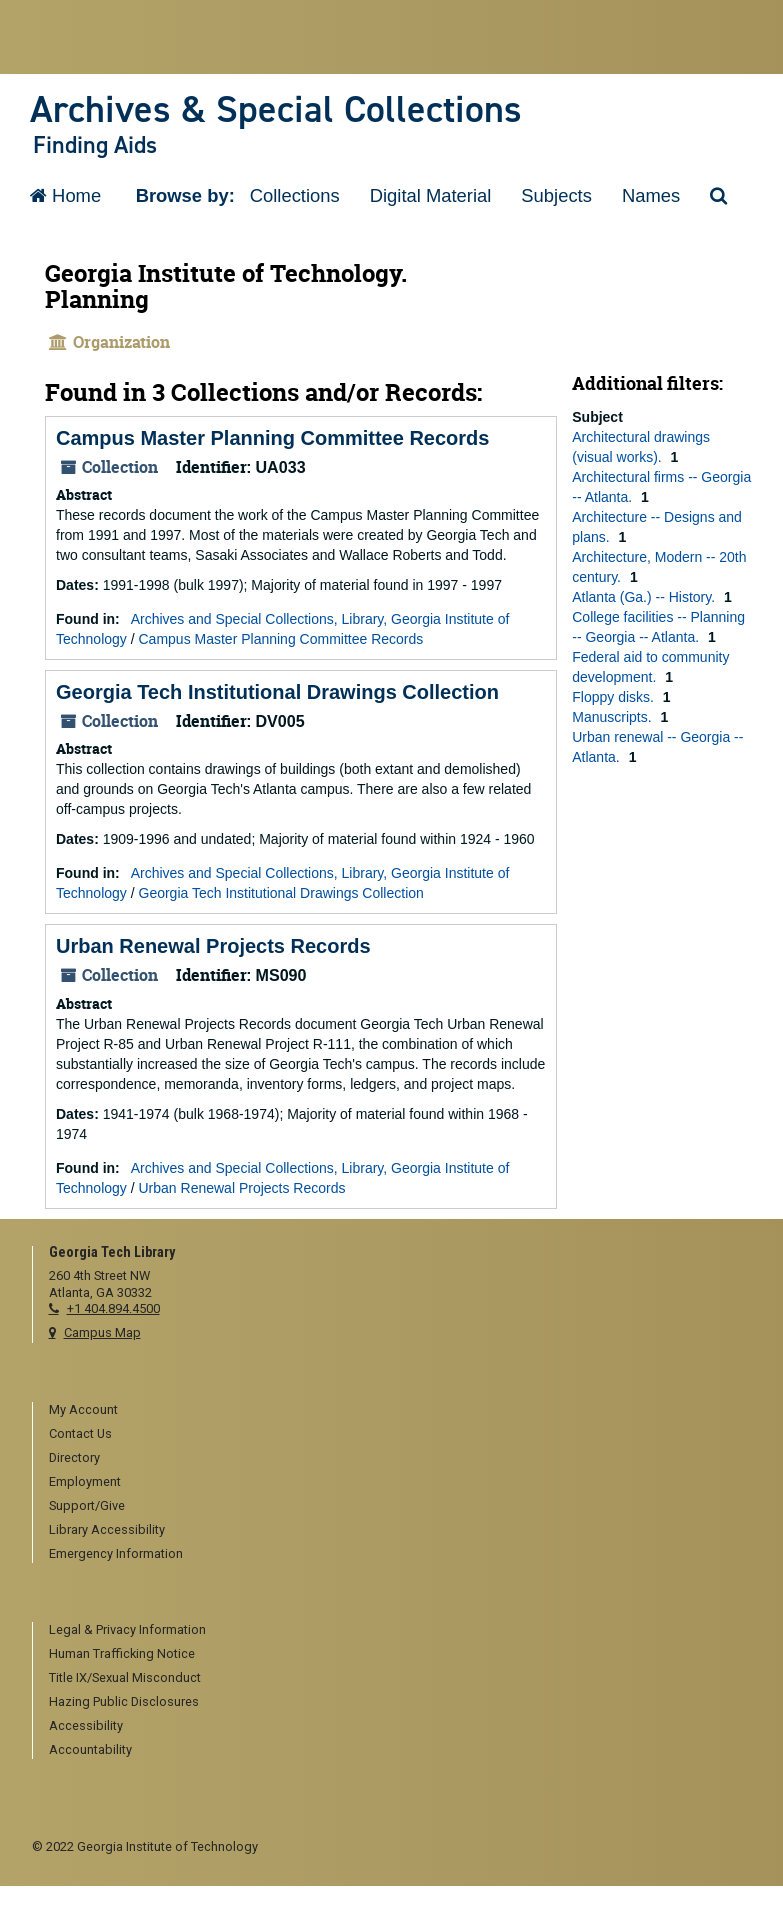 The image size is (783, 1926). I want to click on Accessibility, so click(86, 1725).